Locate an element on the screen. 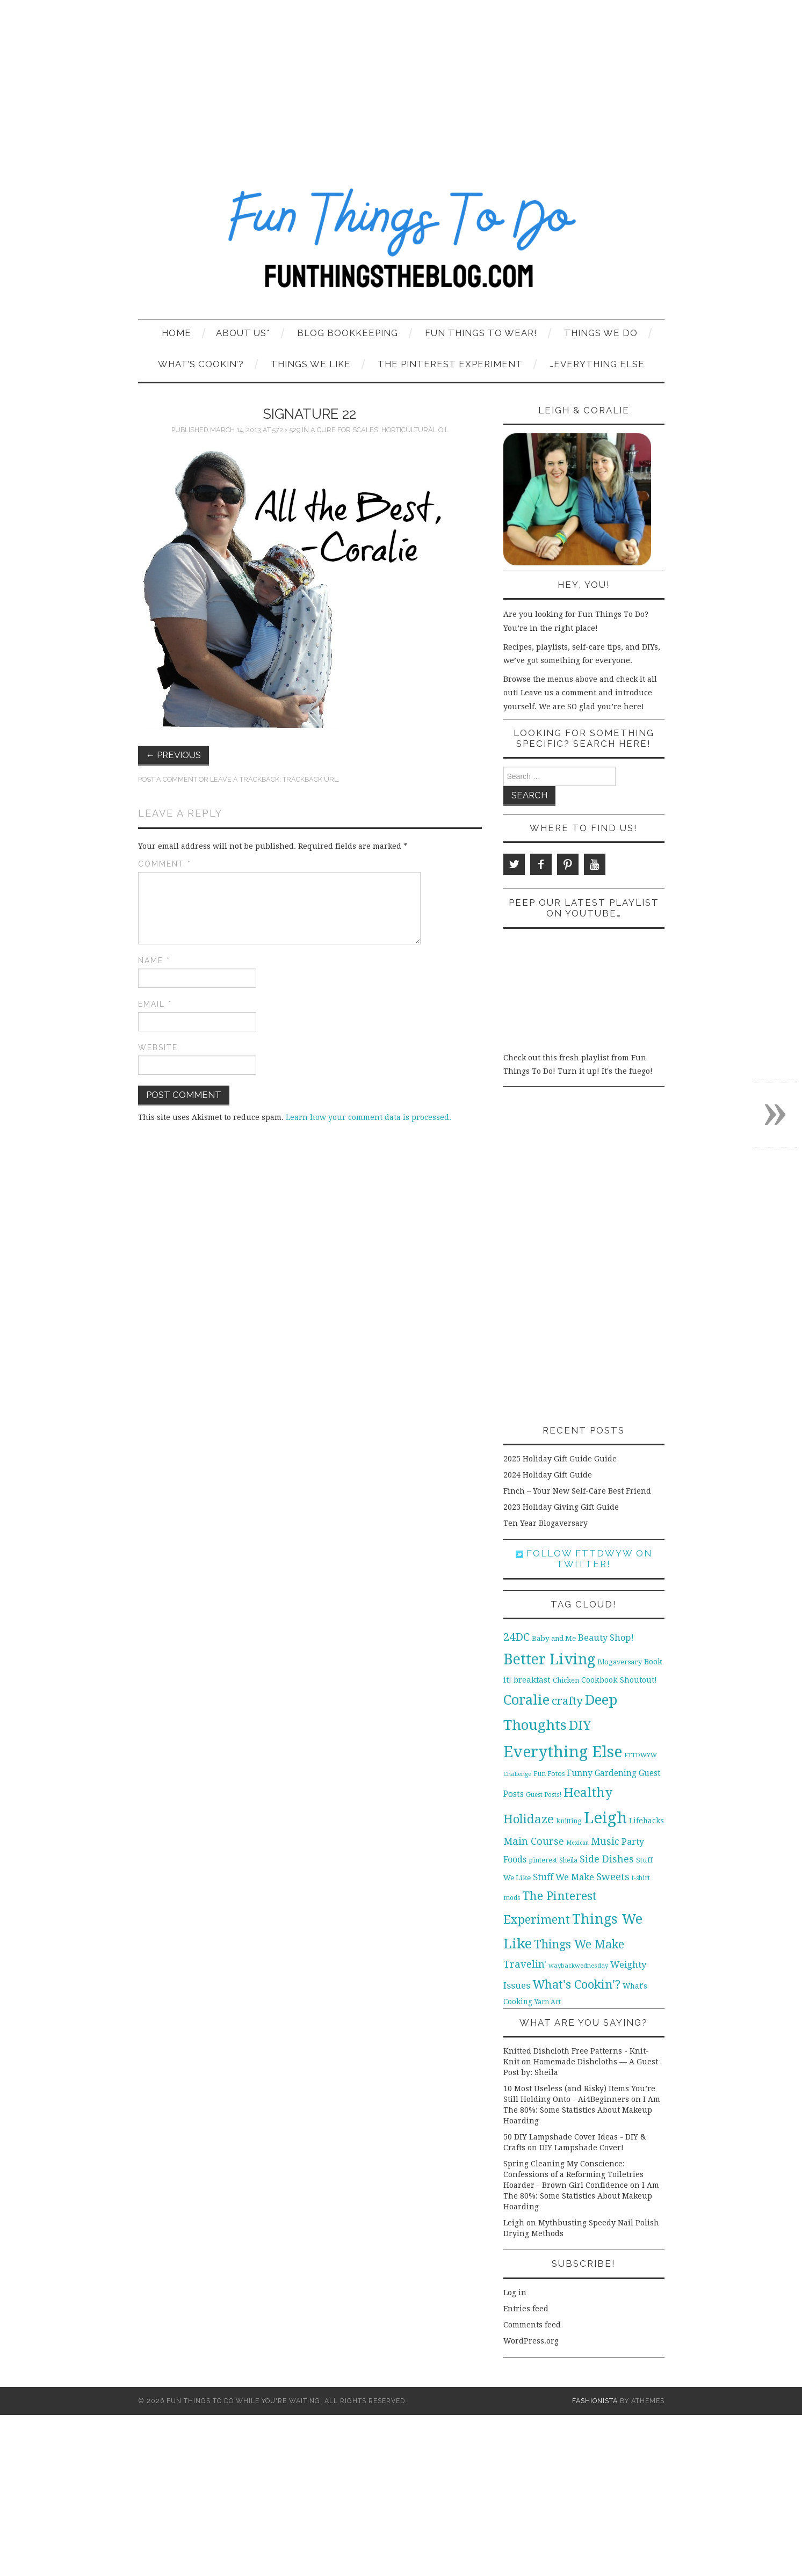 The height and width of the screenshot is (2576, 802). Leigh [Leigh (215 items)] is located at coordinates (605, 1818).